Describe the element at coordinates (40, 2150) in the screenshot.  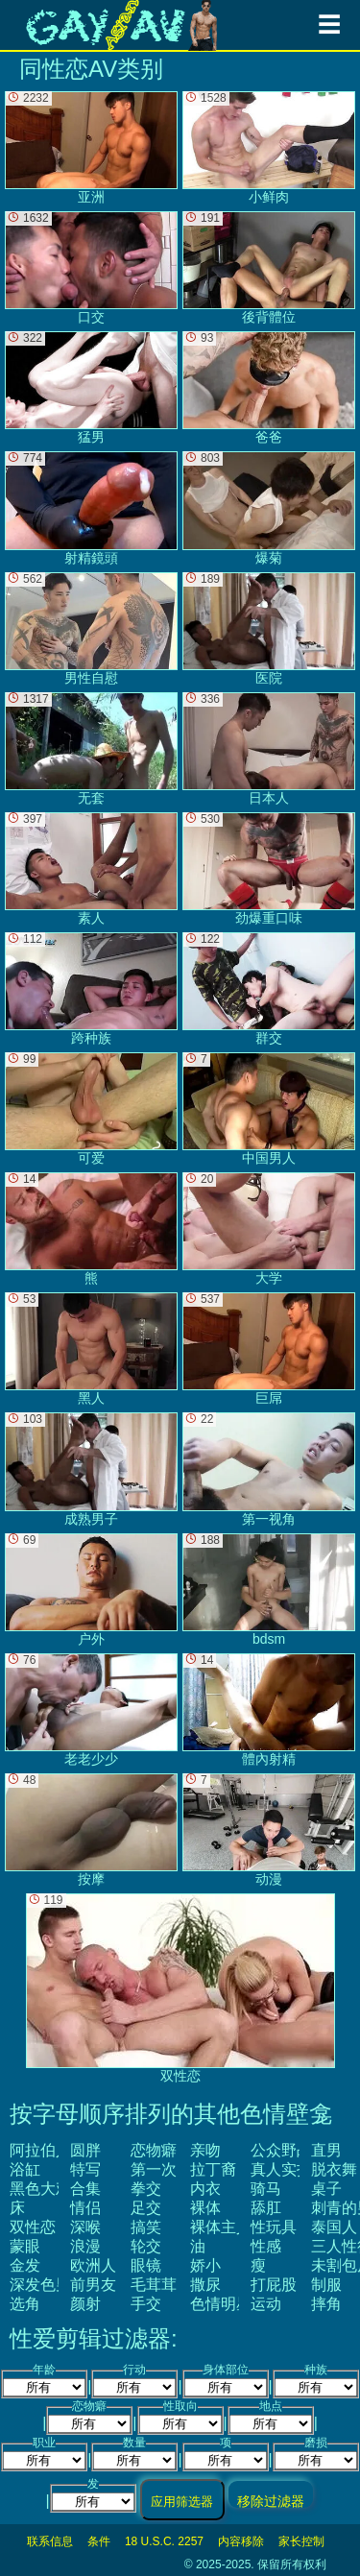
I see `阿拉伯人` at that location.